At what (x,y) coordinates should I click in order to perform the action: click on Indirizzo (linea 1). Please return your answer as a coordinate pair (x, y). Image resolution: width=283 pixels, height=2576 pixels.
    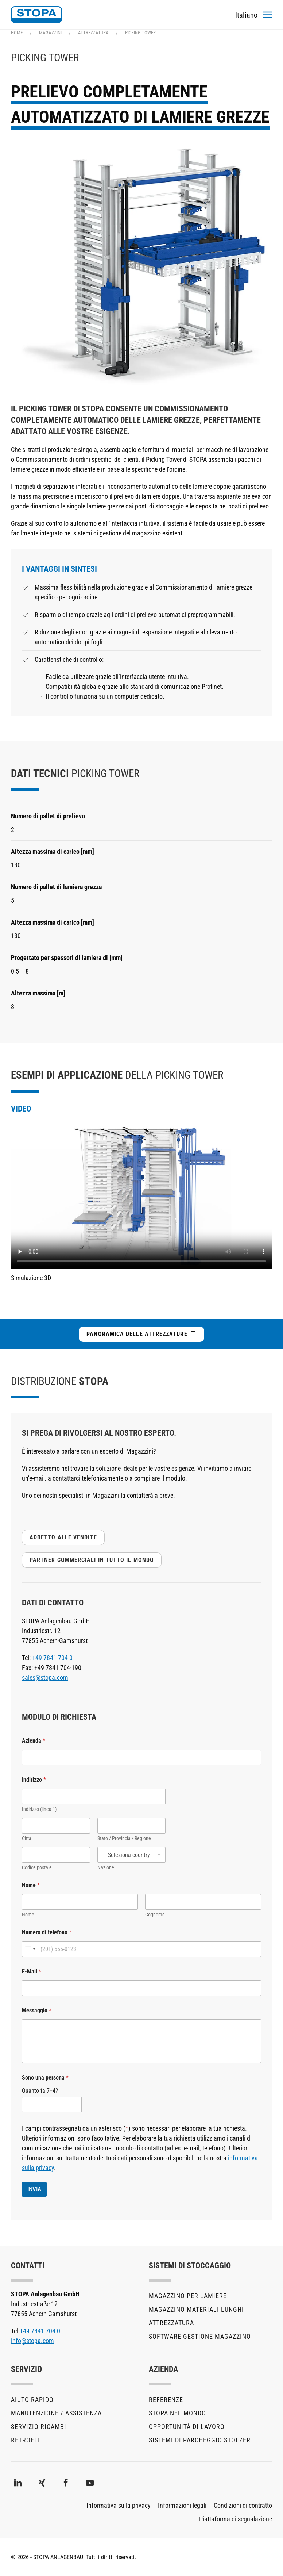
    Looking at the image, I should click on (39, 1809).